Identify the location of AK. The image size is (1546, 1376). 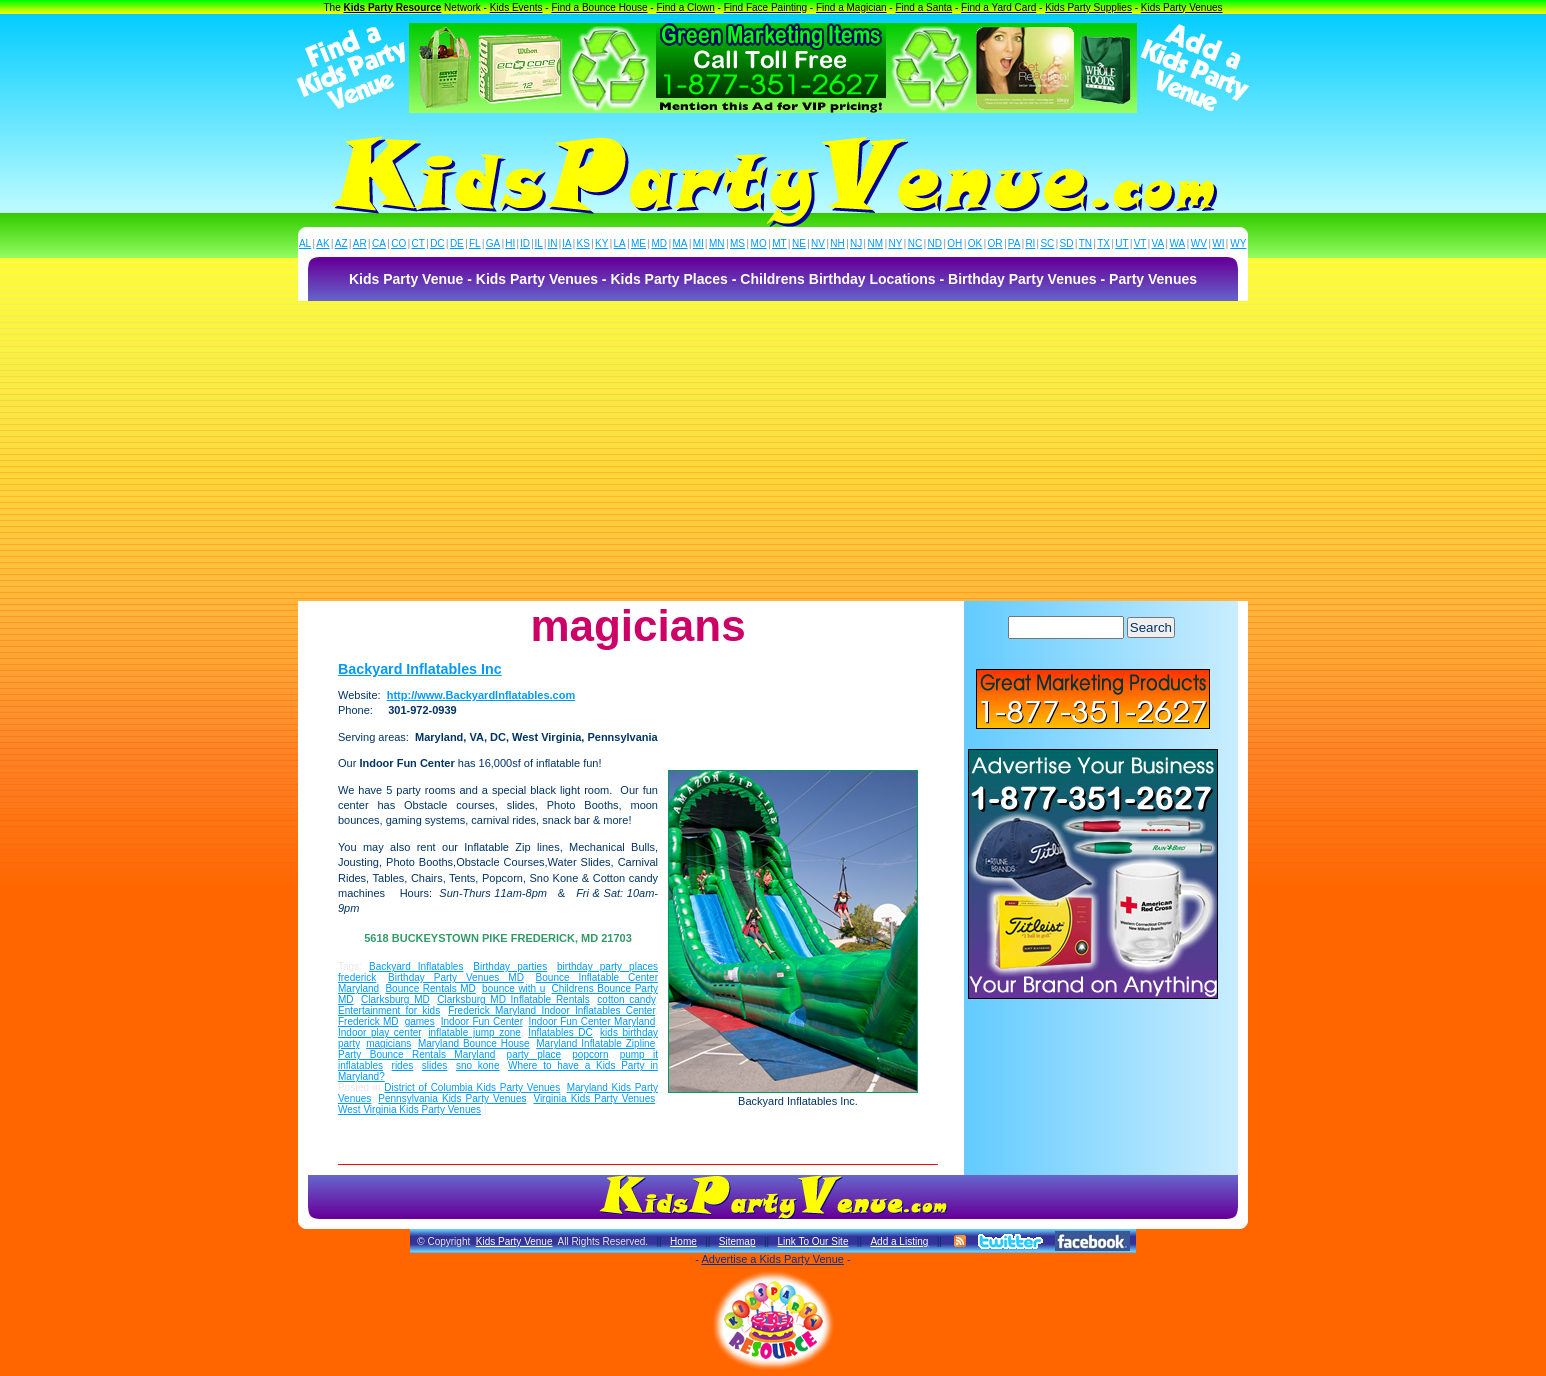
(322, 243).